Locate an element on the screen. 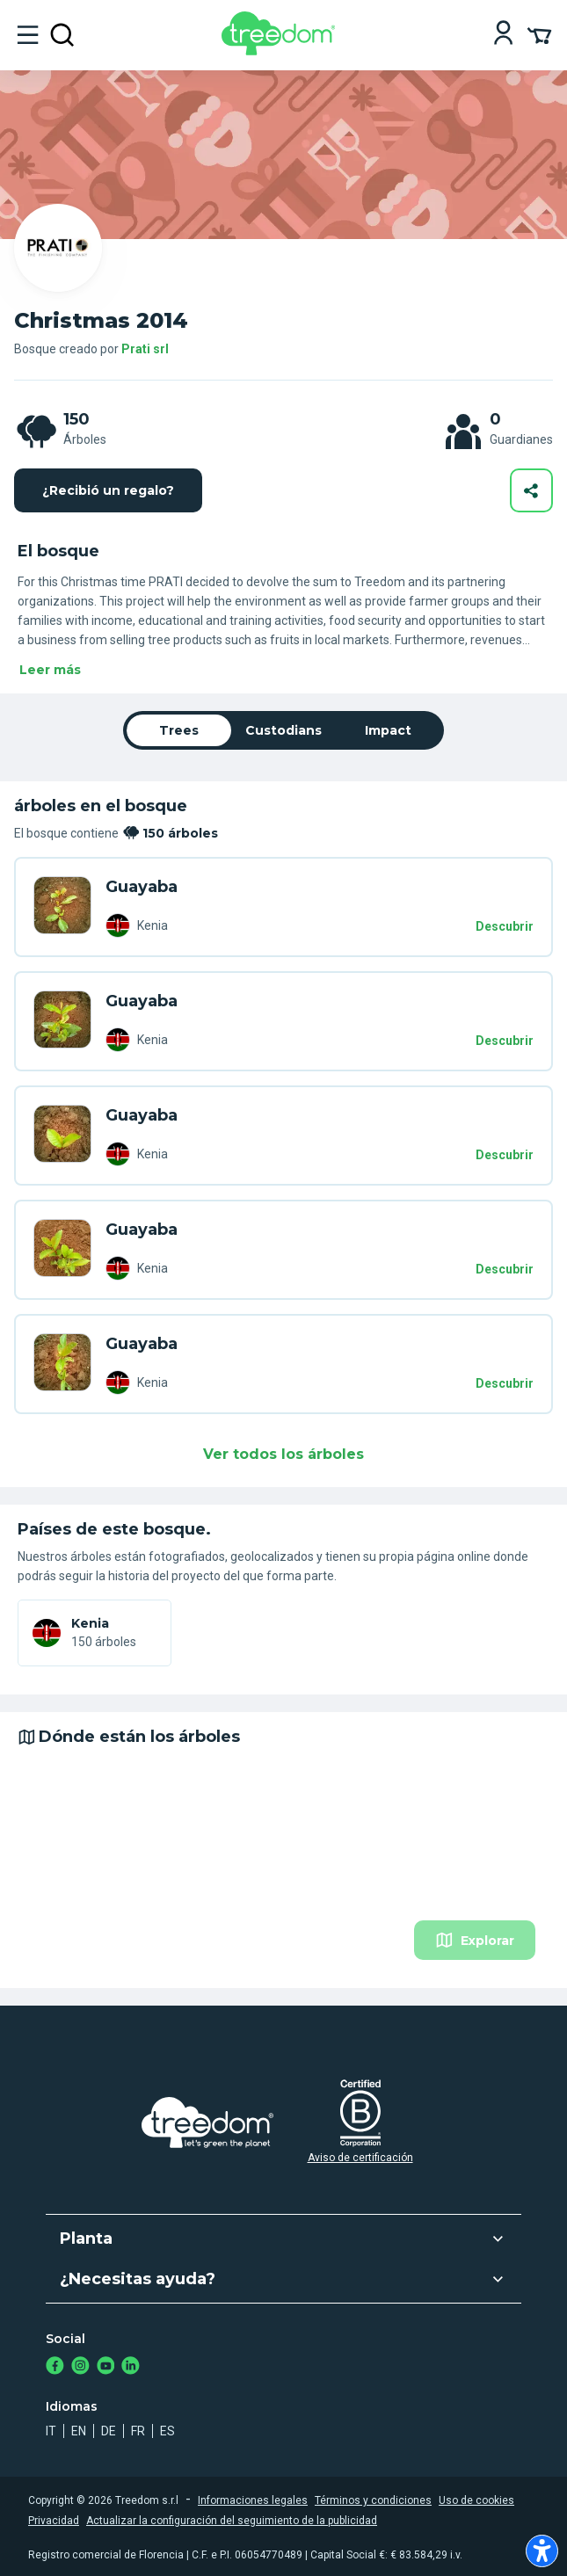 This screenshot has width=567, height=2576. [https://www.youtube.com/channel/UC4LB9MIGsvGknvcSzA9Affg] is located at coordinates (106, 2367).